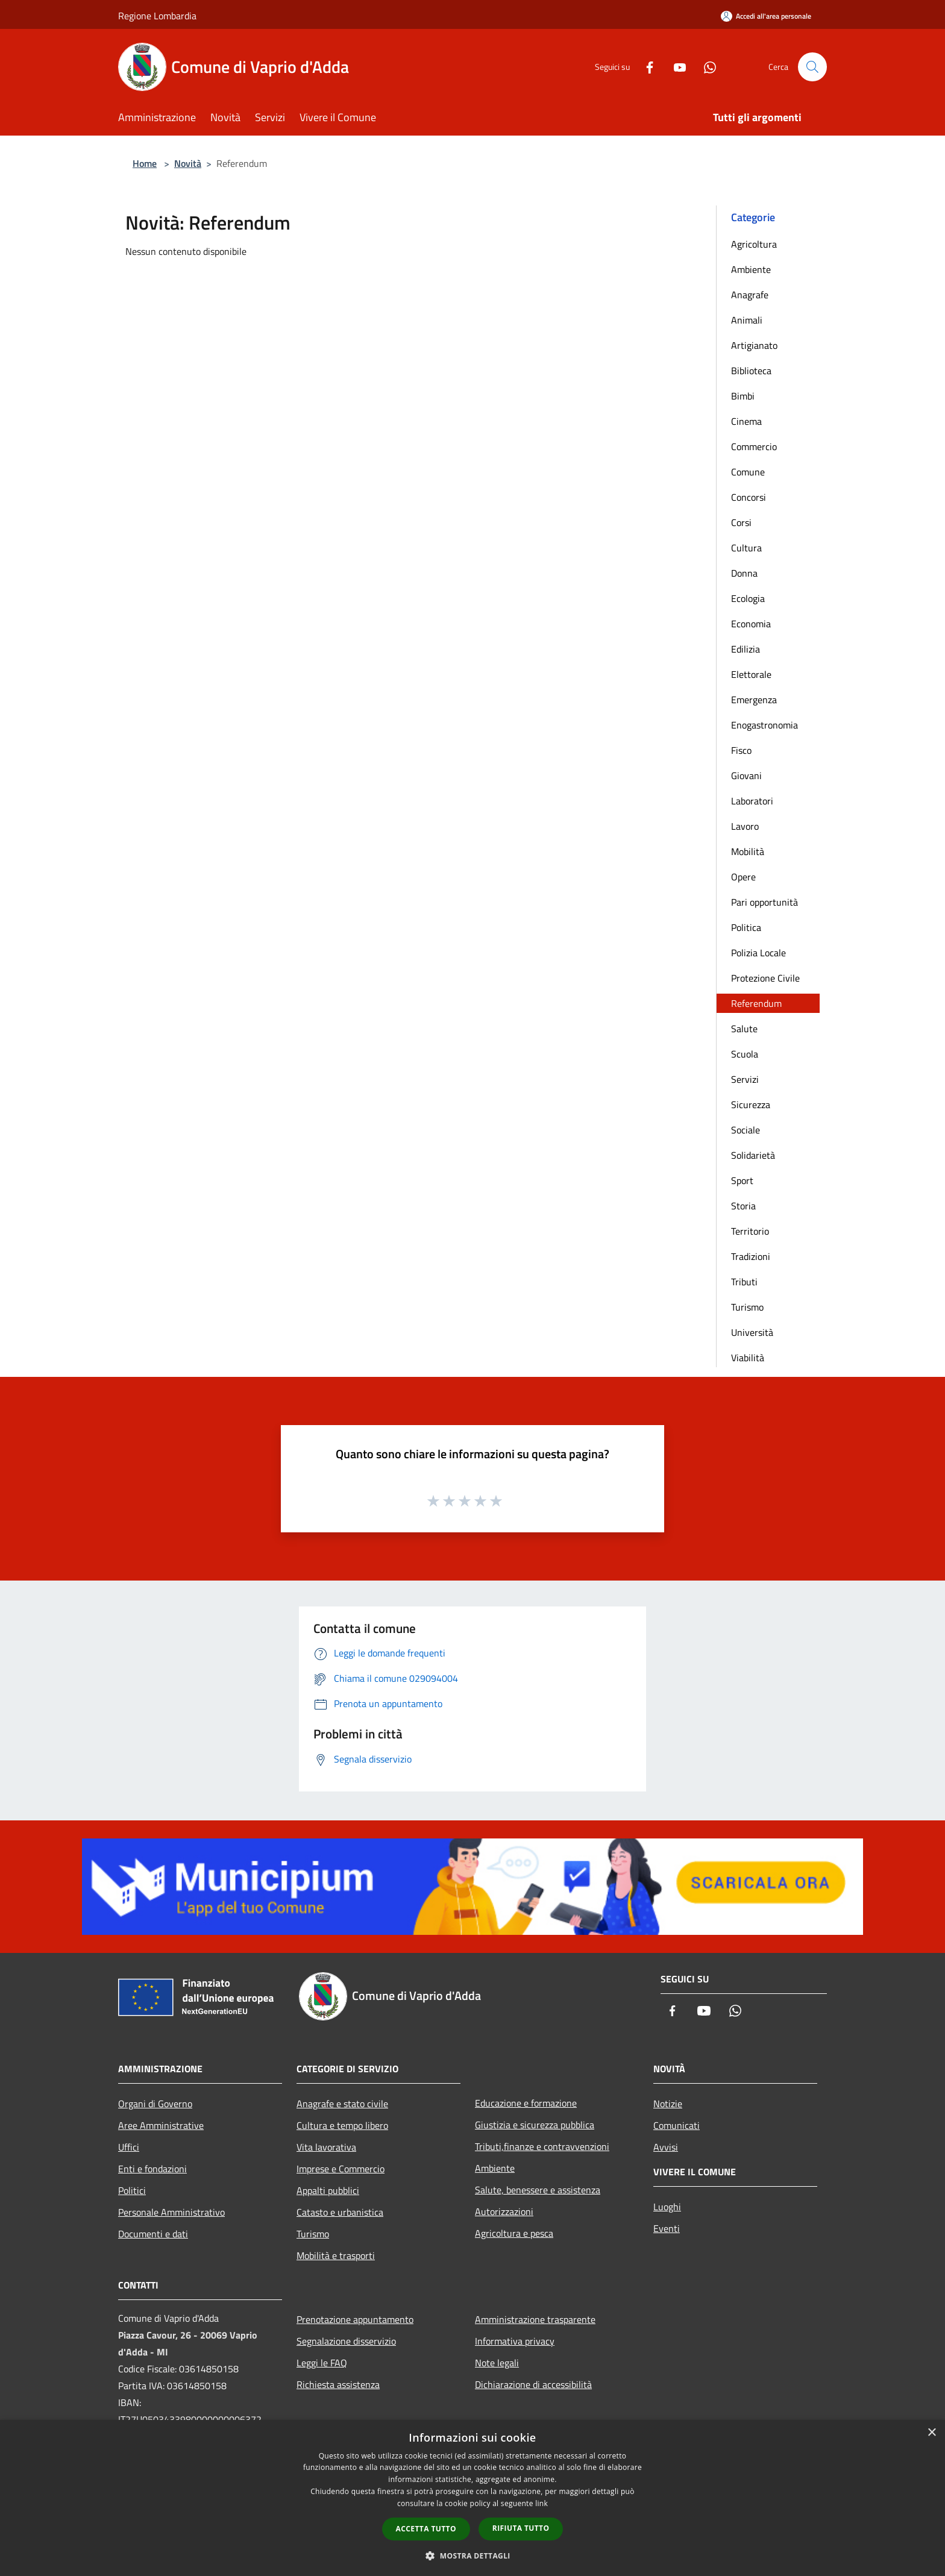 This screenshot has width=945, height=2576. Describe the element at coordinates (675, 66) in the screenshot. I see `[Youtube]` at that location.